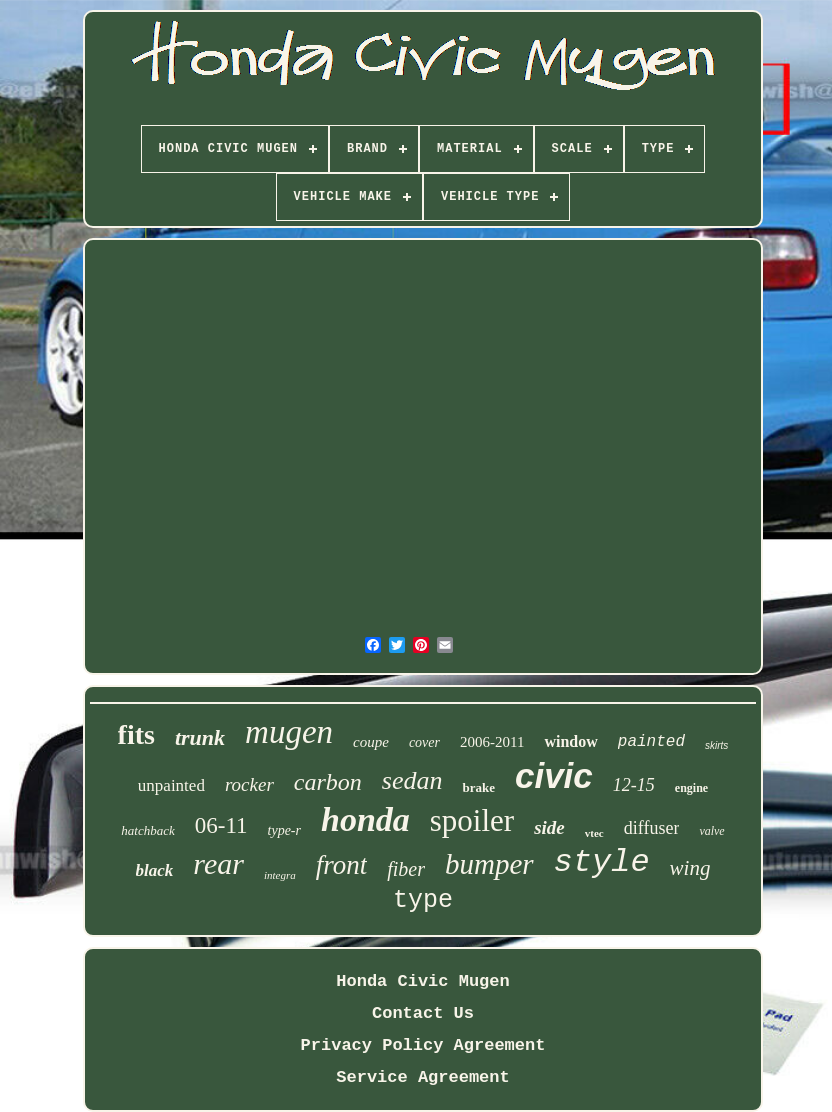 The width and height of the screenshot is (832, 1112). Describe the element at coordinates (549, 827) in the screenshot. I see `side` at that location.